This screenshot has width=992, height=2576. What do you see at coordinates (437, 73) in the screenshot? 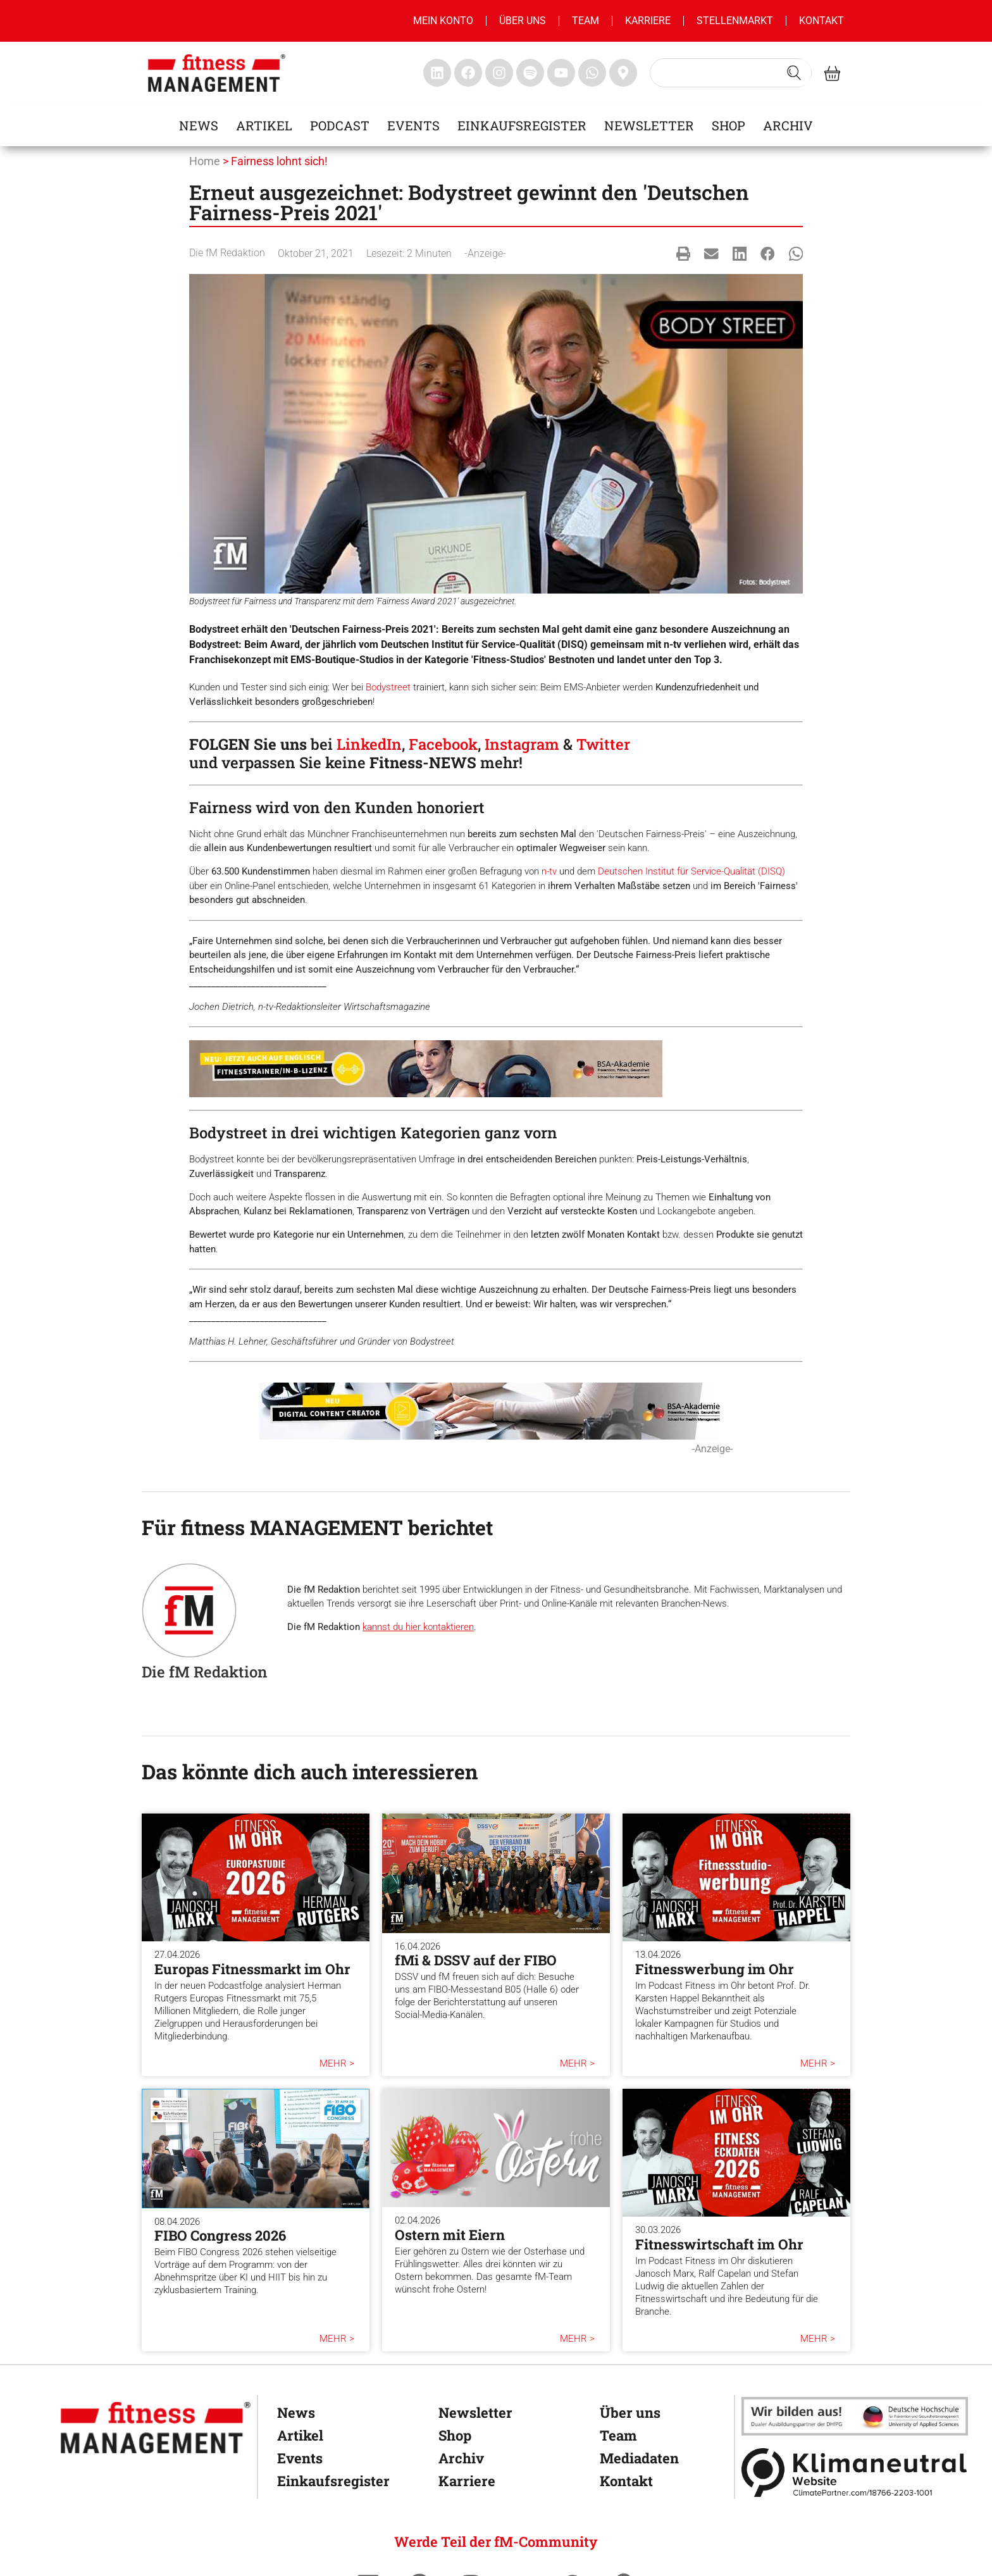
I see `[fitness Management linkedin]` at bounding box center [437, 73].